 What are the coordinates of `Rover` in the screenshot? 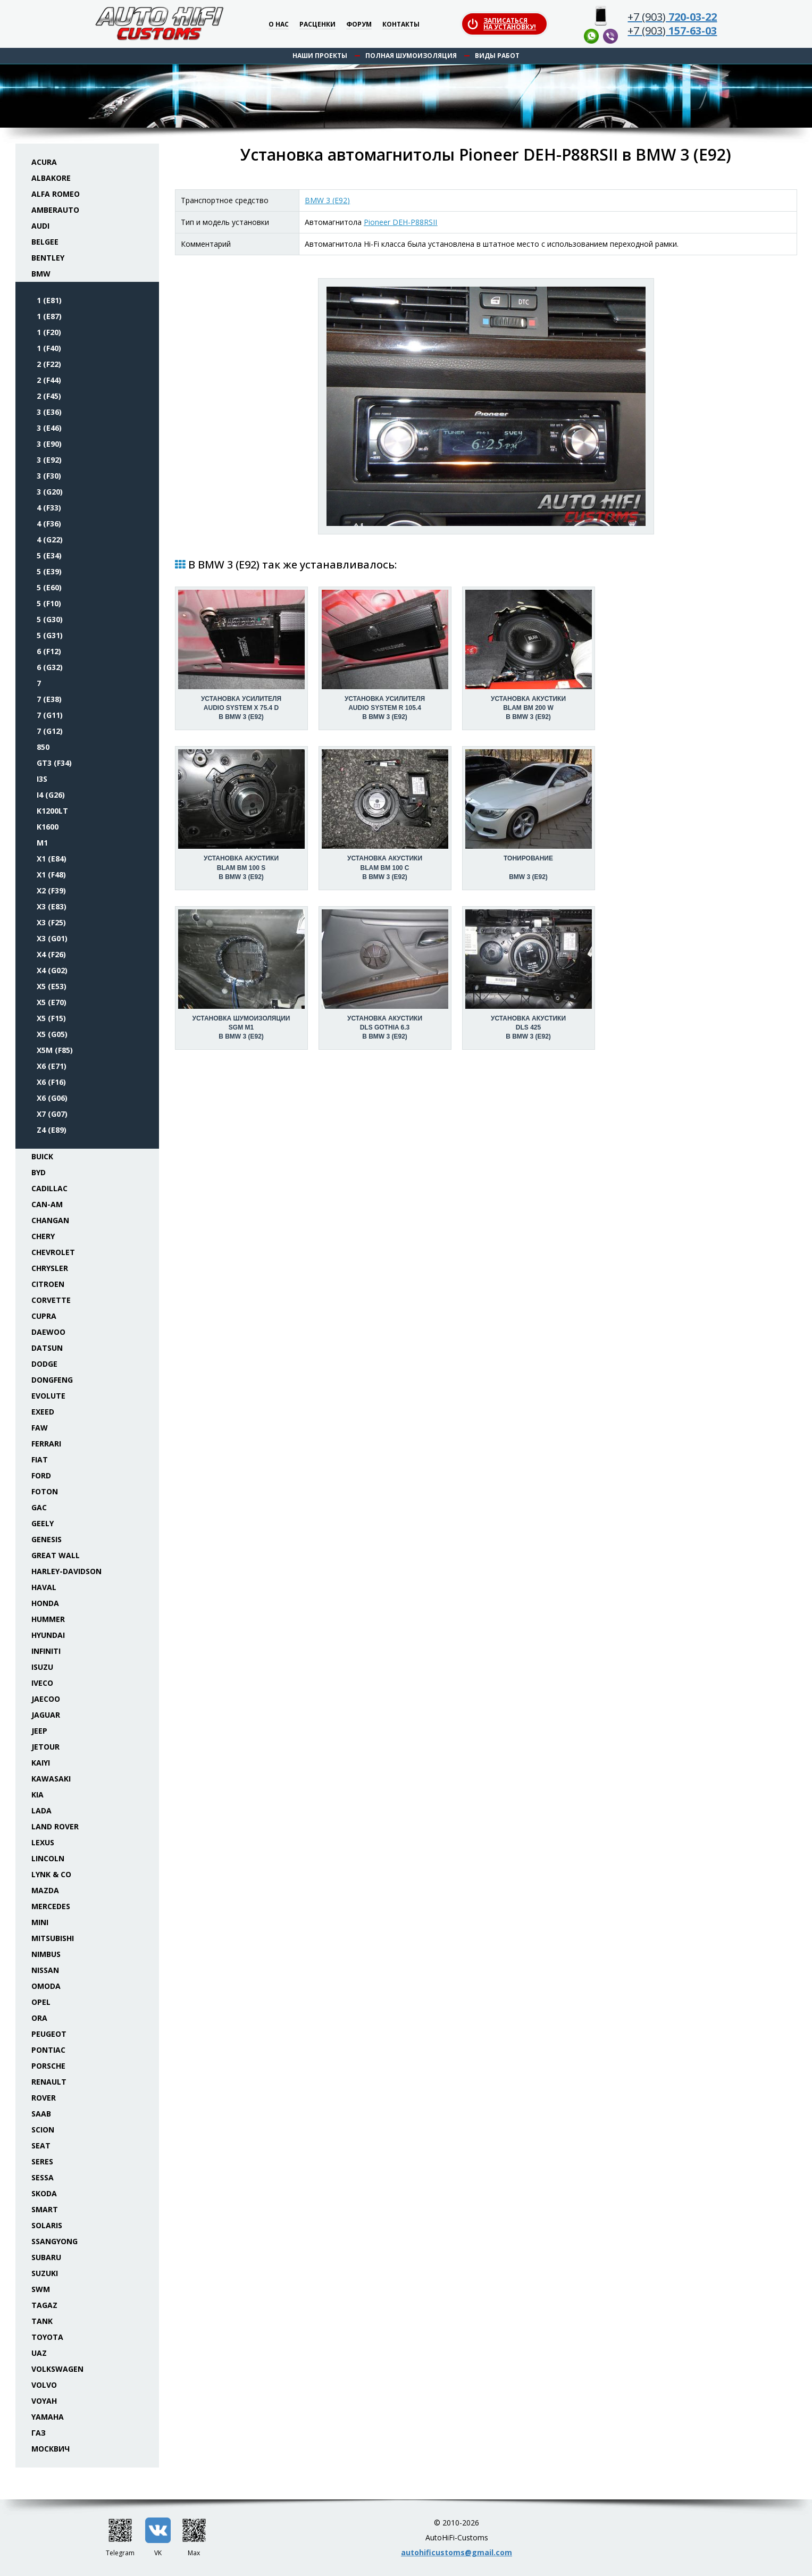 It's located at (43, 2098).